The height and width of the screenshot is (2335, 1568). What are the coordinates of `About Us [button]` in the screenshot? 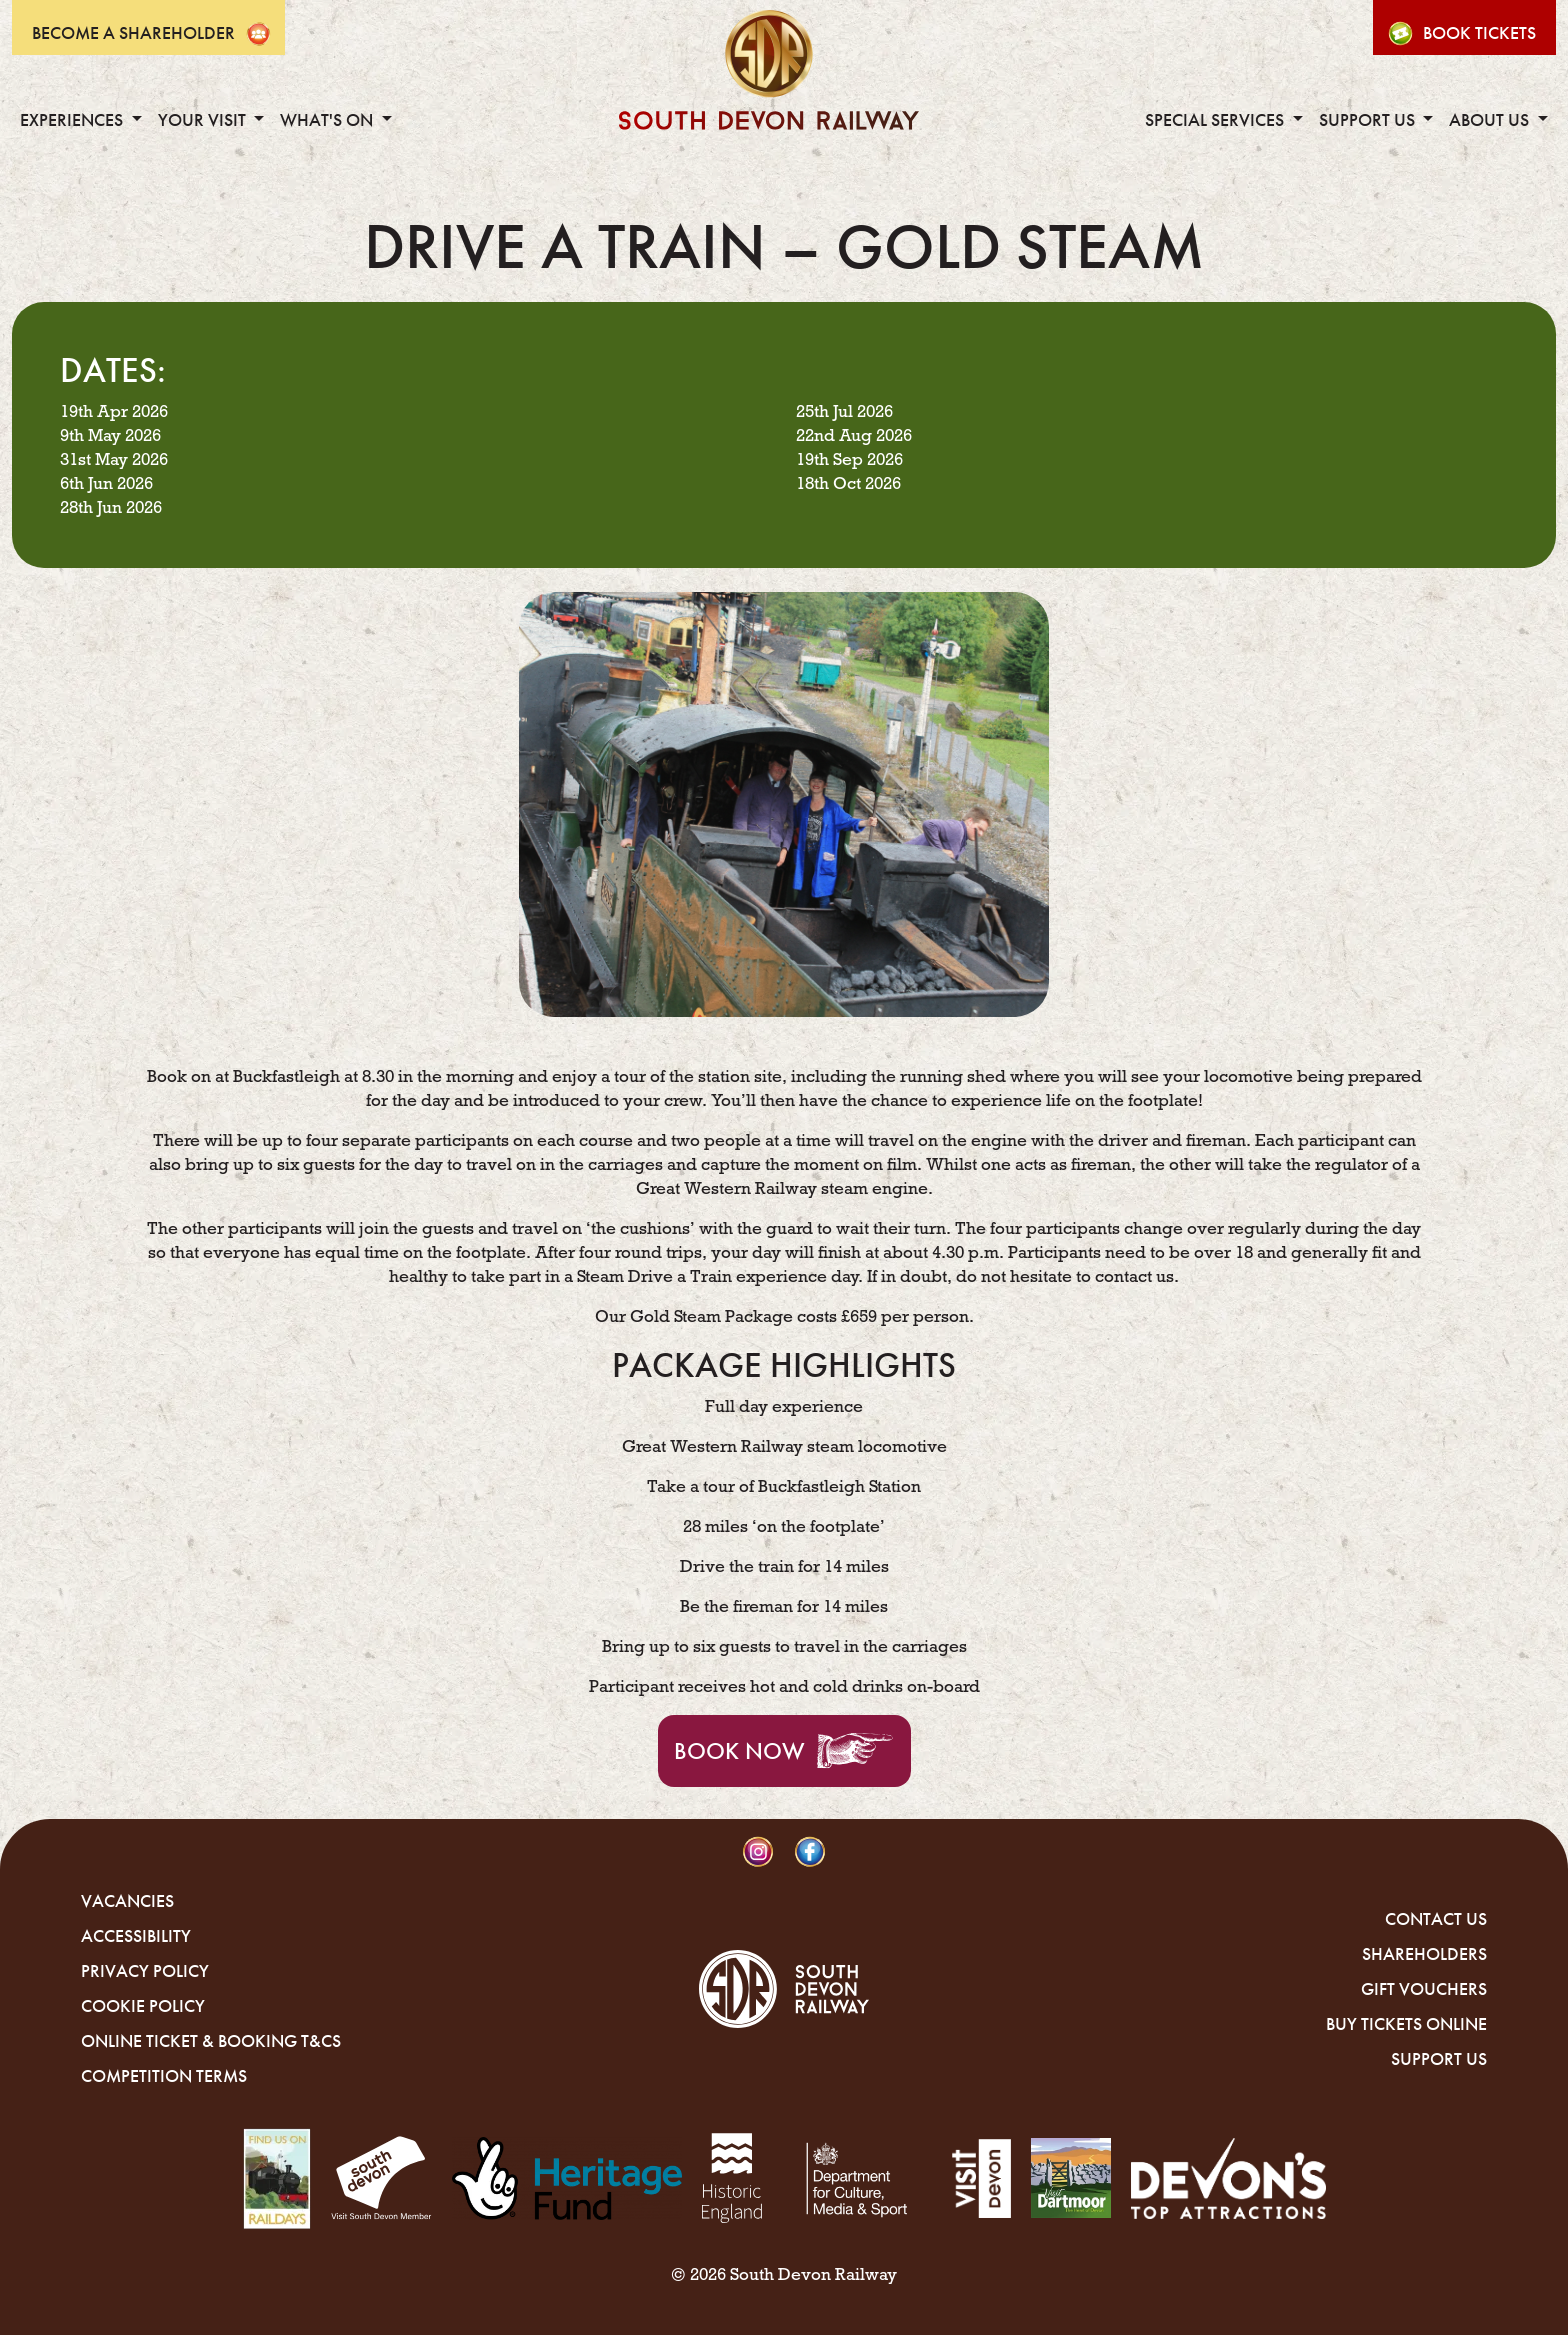 It's located at (1491, 120).